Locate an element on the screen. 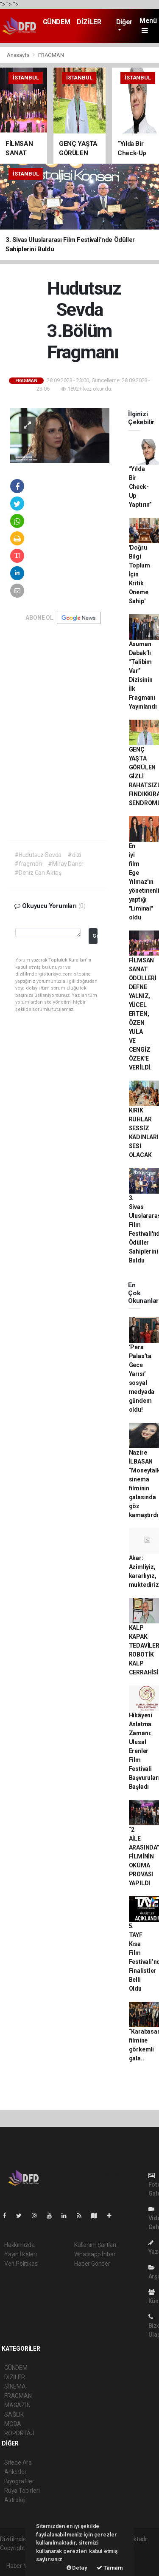  MAGAZİN is located at coordinates (17, 2405).